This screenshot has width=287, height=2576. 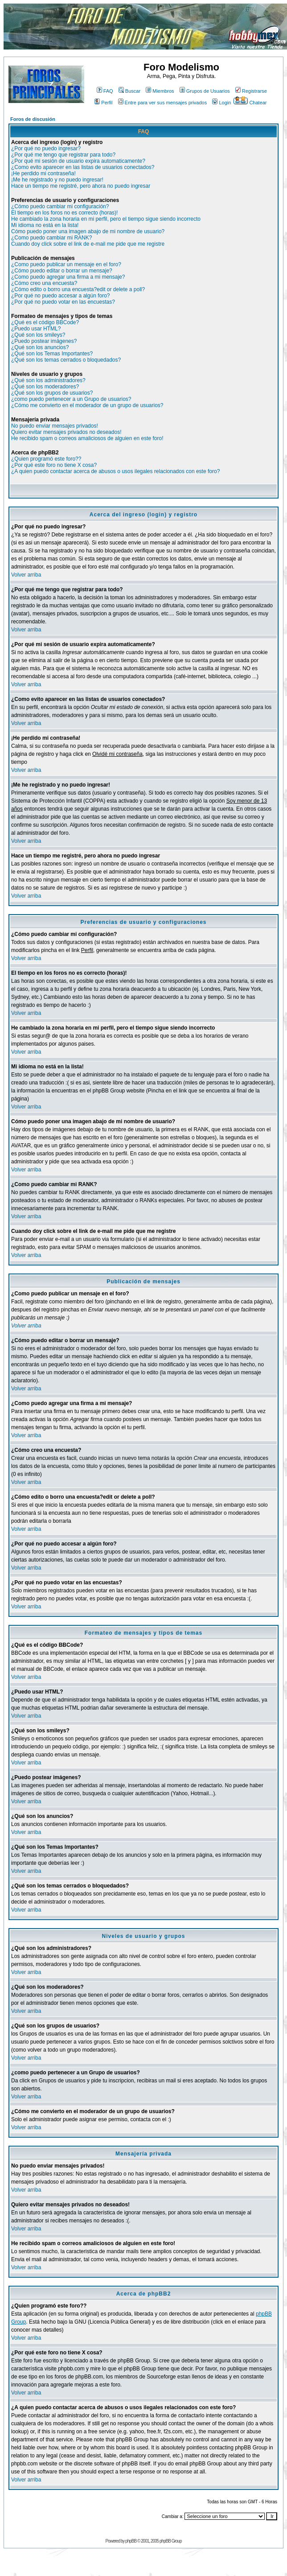 I want to click on ¿Puedo postear imágenes?, so click(x=44, y=341).